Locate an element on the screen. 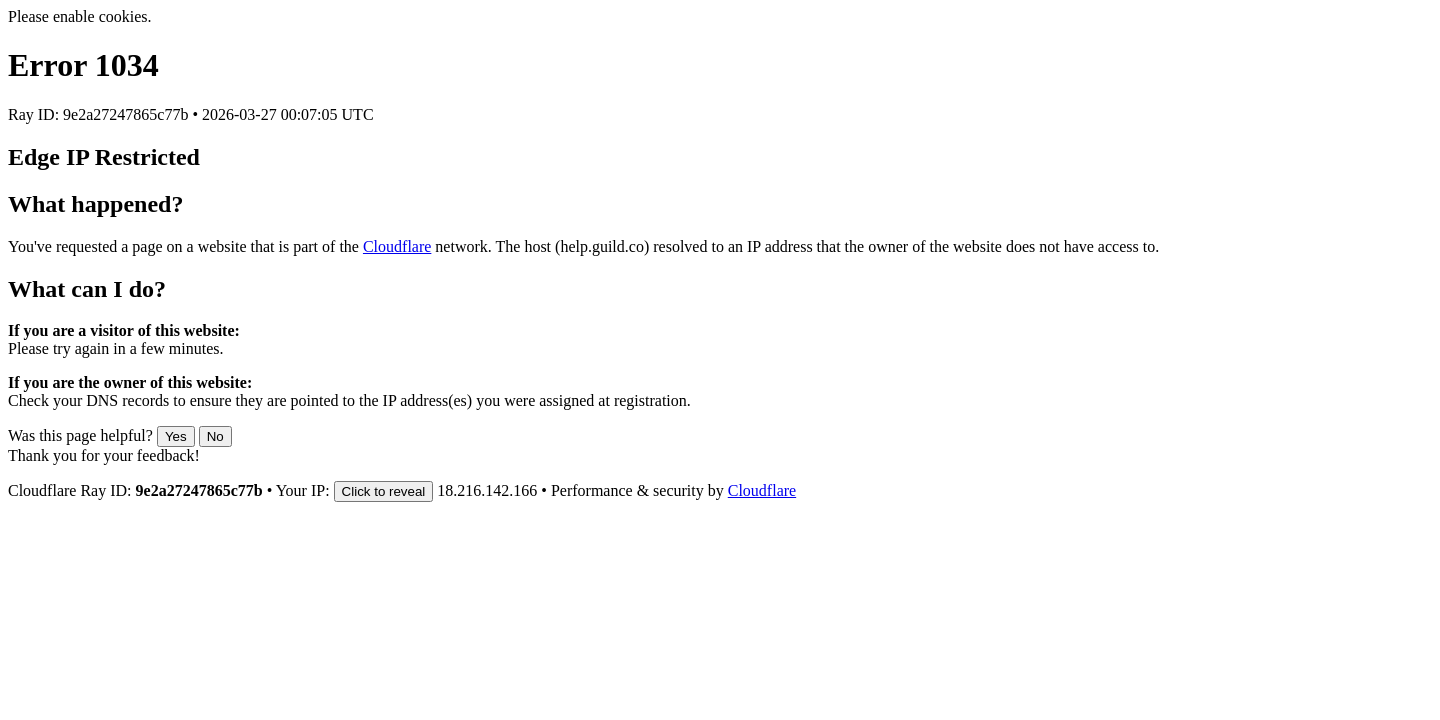 The image size is (1440, 720). Yes is located at coordinates (176, 436).